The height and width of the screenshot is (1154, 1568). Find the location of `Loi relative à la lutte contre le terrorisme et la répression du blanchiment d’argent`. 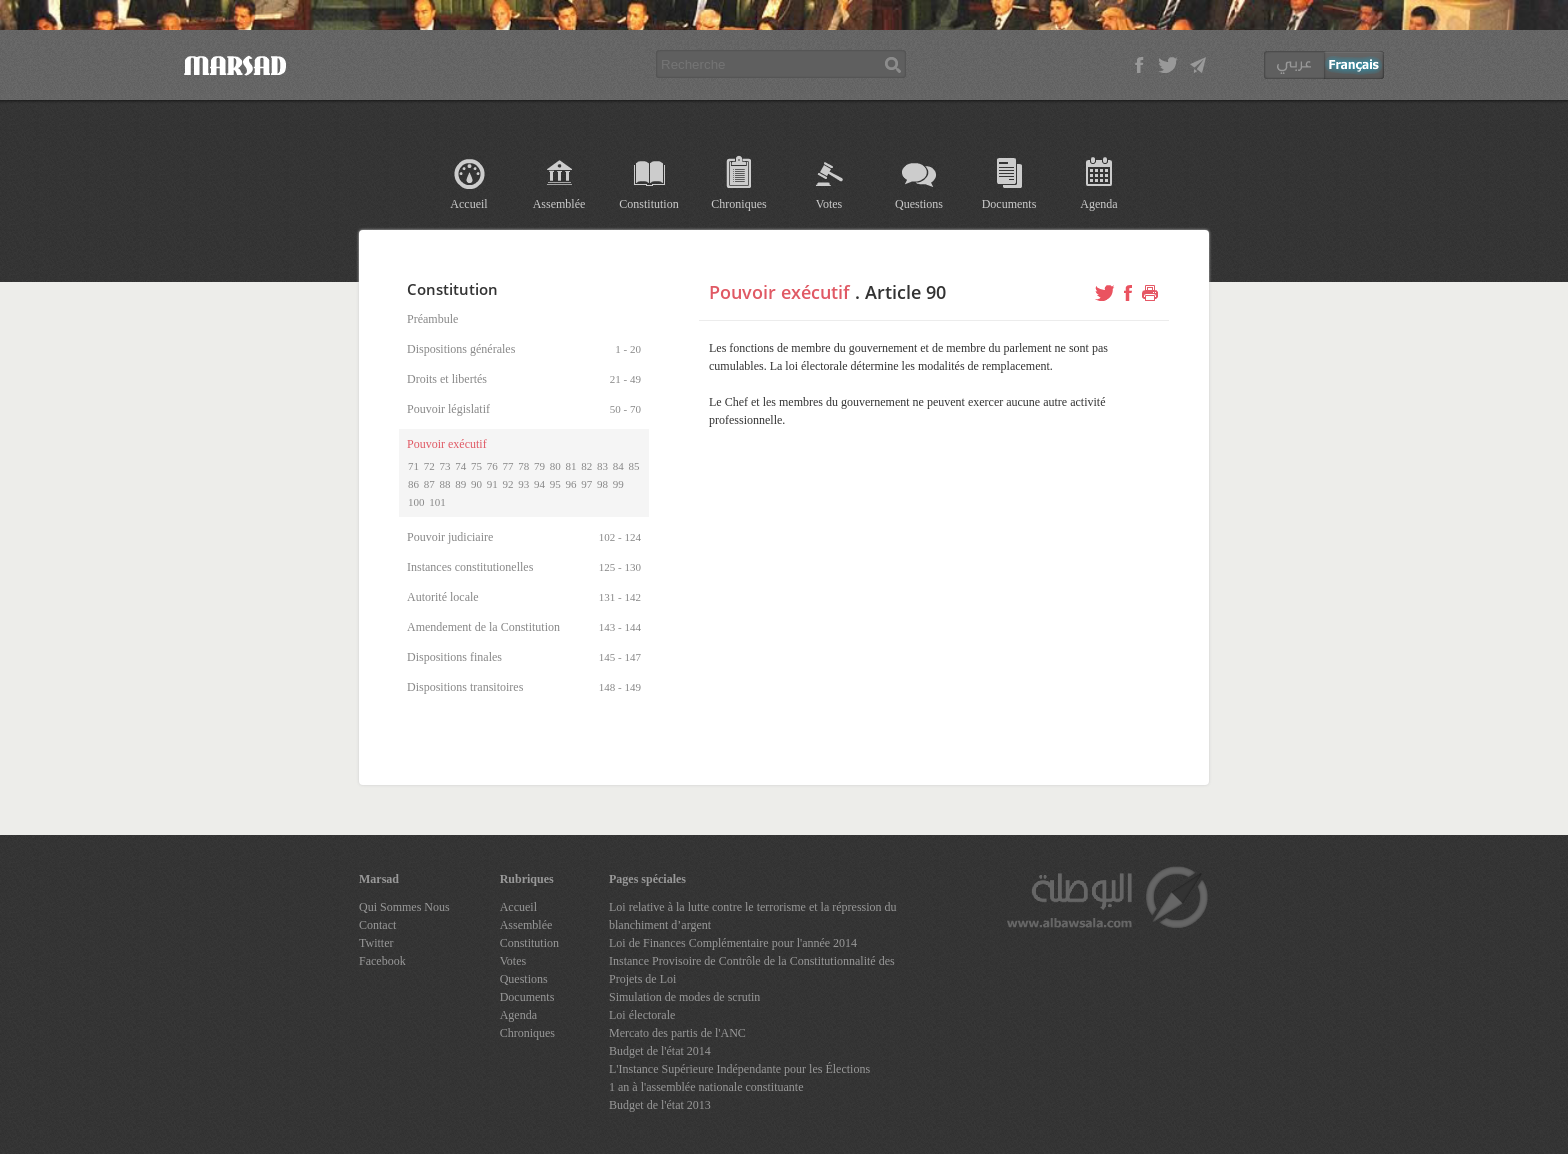

Loi relative à la lutte contre le terrorisme et la répression du blanchiment d’argent is located at coordinates (753, 916).